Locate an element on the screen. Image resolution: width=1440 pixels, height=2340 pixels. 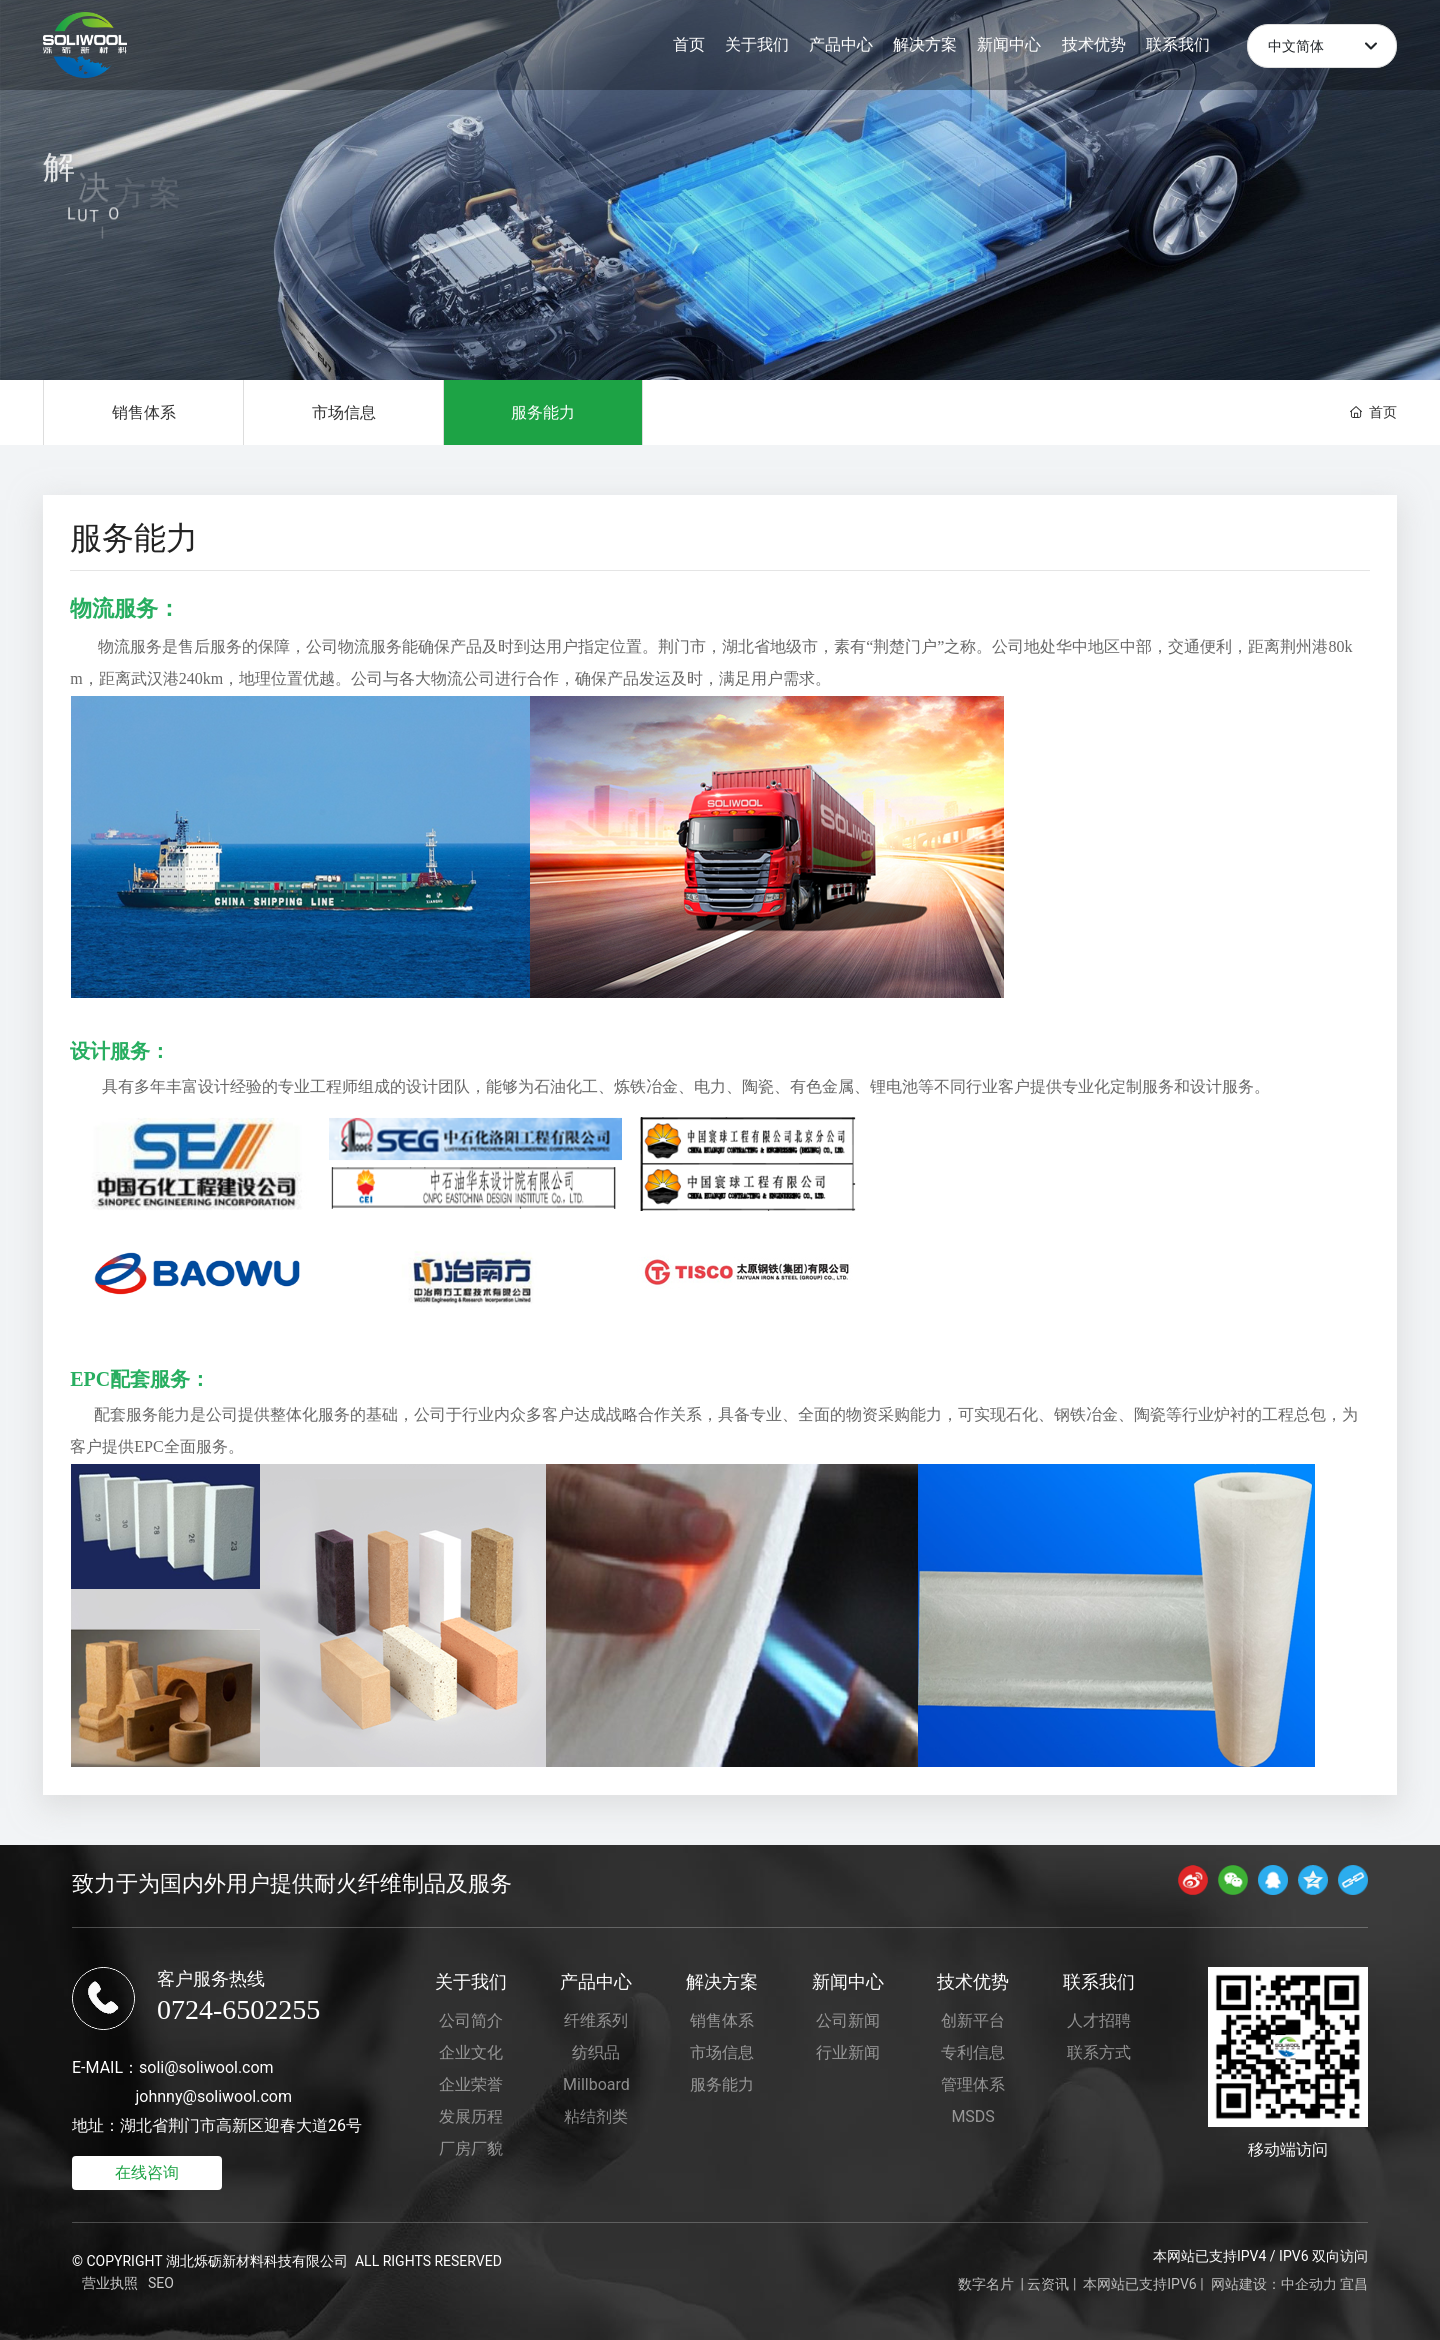
销售体系 is located at coordinates (143, 412).